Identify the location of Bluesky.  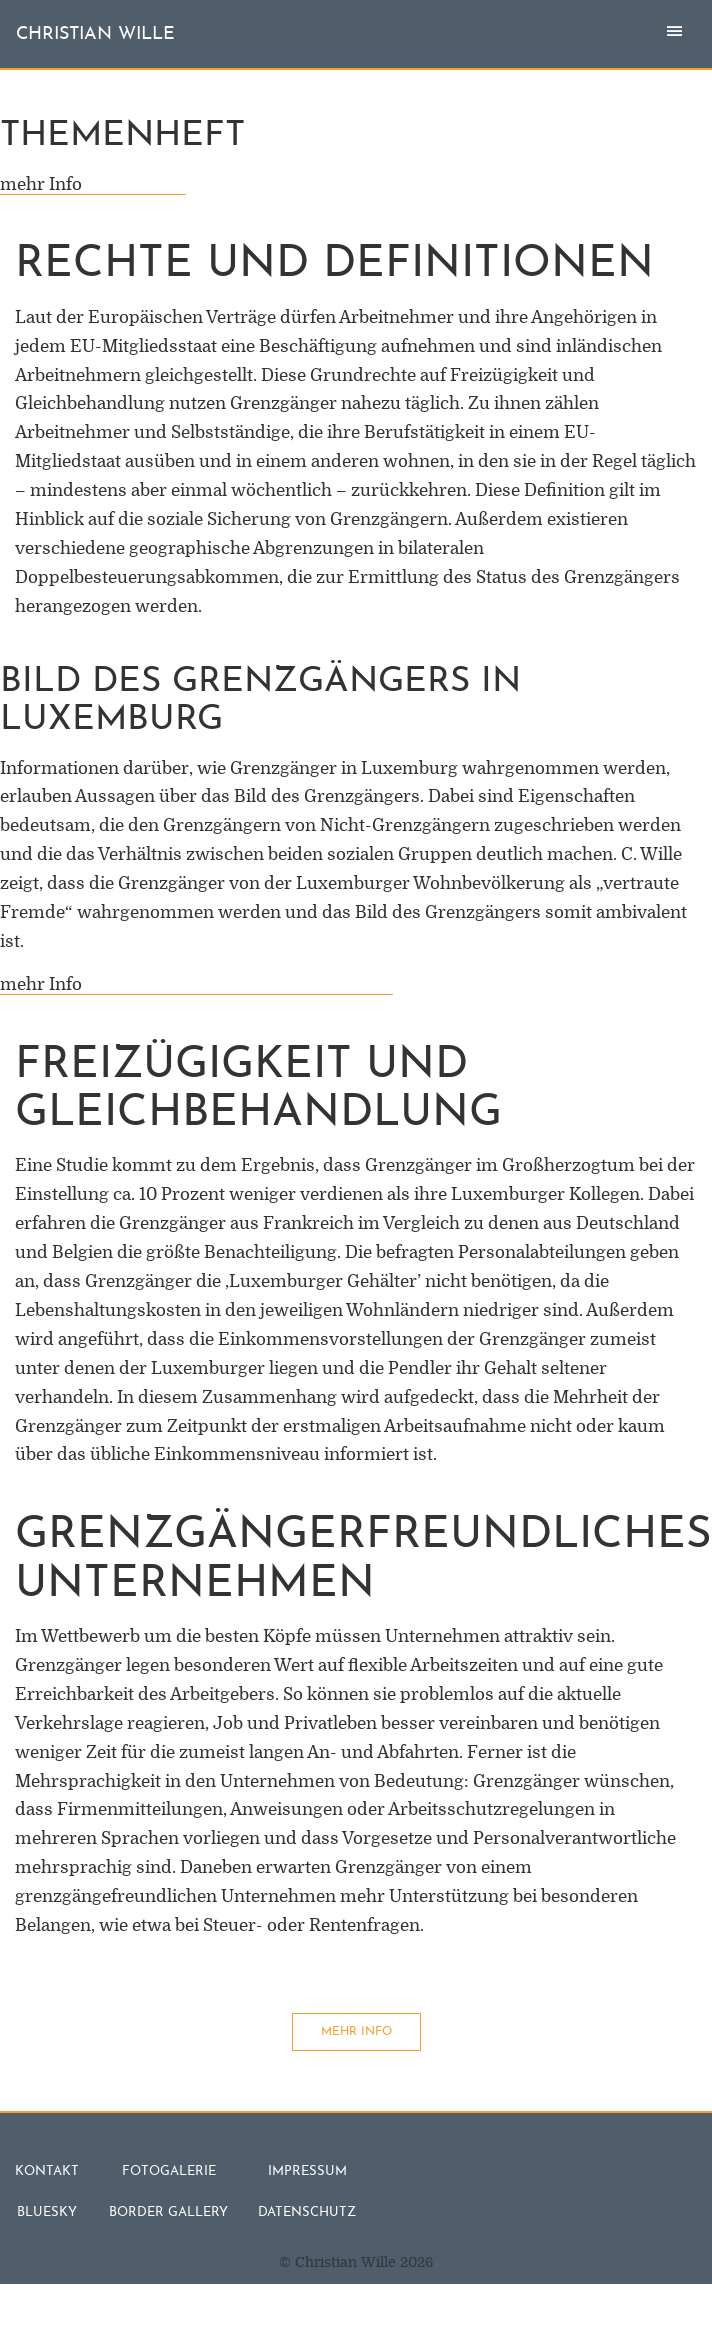
(47, 2212).